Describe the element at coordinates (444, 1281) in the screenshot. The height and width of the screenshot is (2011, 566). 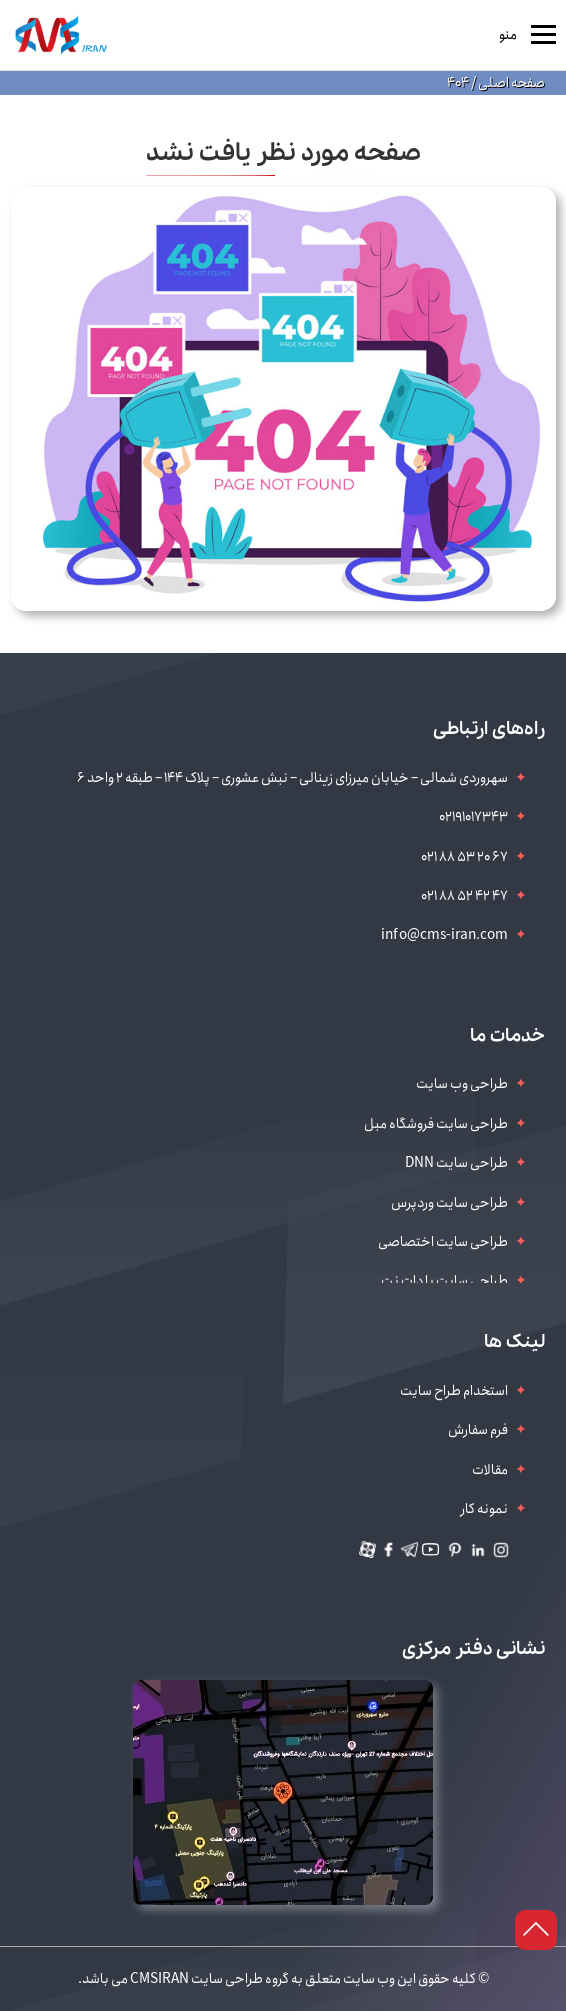
I see `طراحی سایت با دات نت` at that location.